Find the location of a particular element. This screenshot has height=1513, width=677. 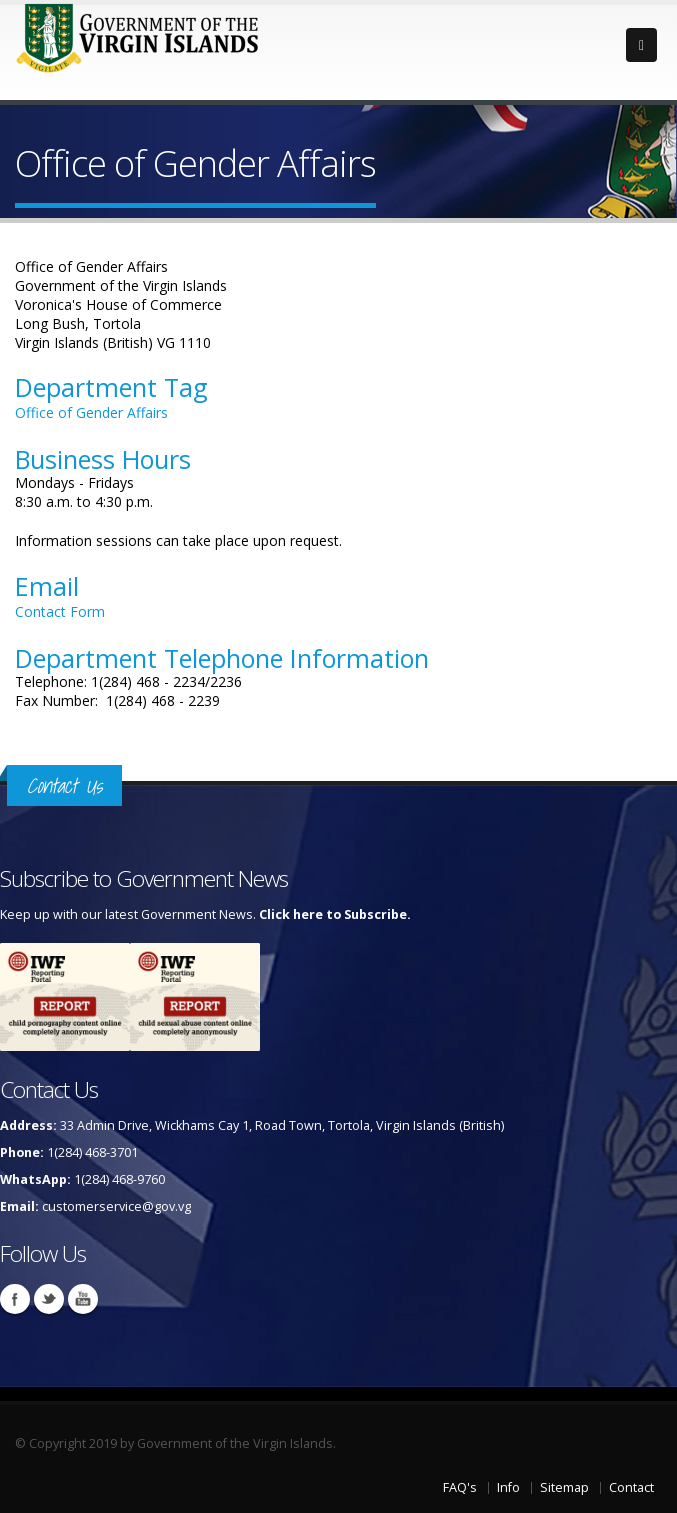

Contact is located at coordinates (631, 1487).